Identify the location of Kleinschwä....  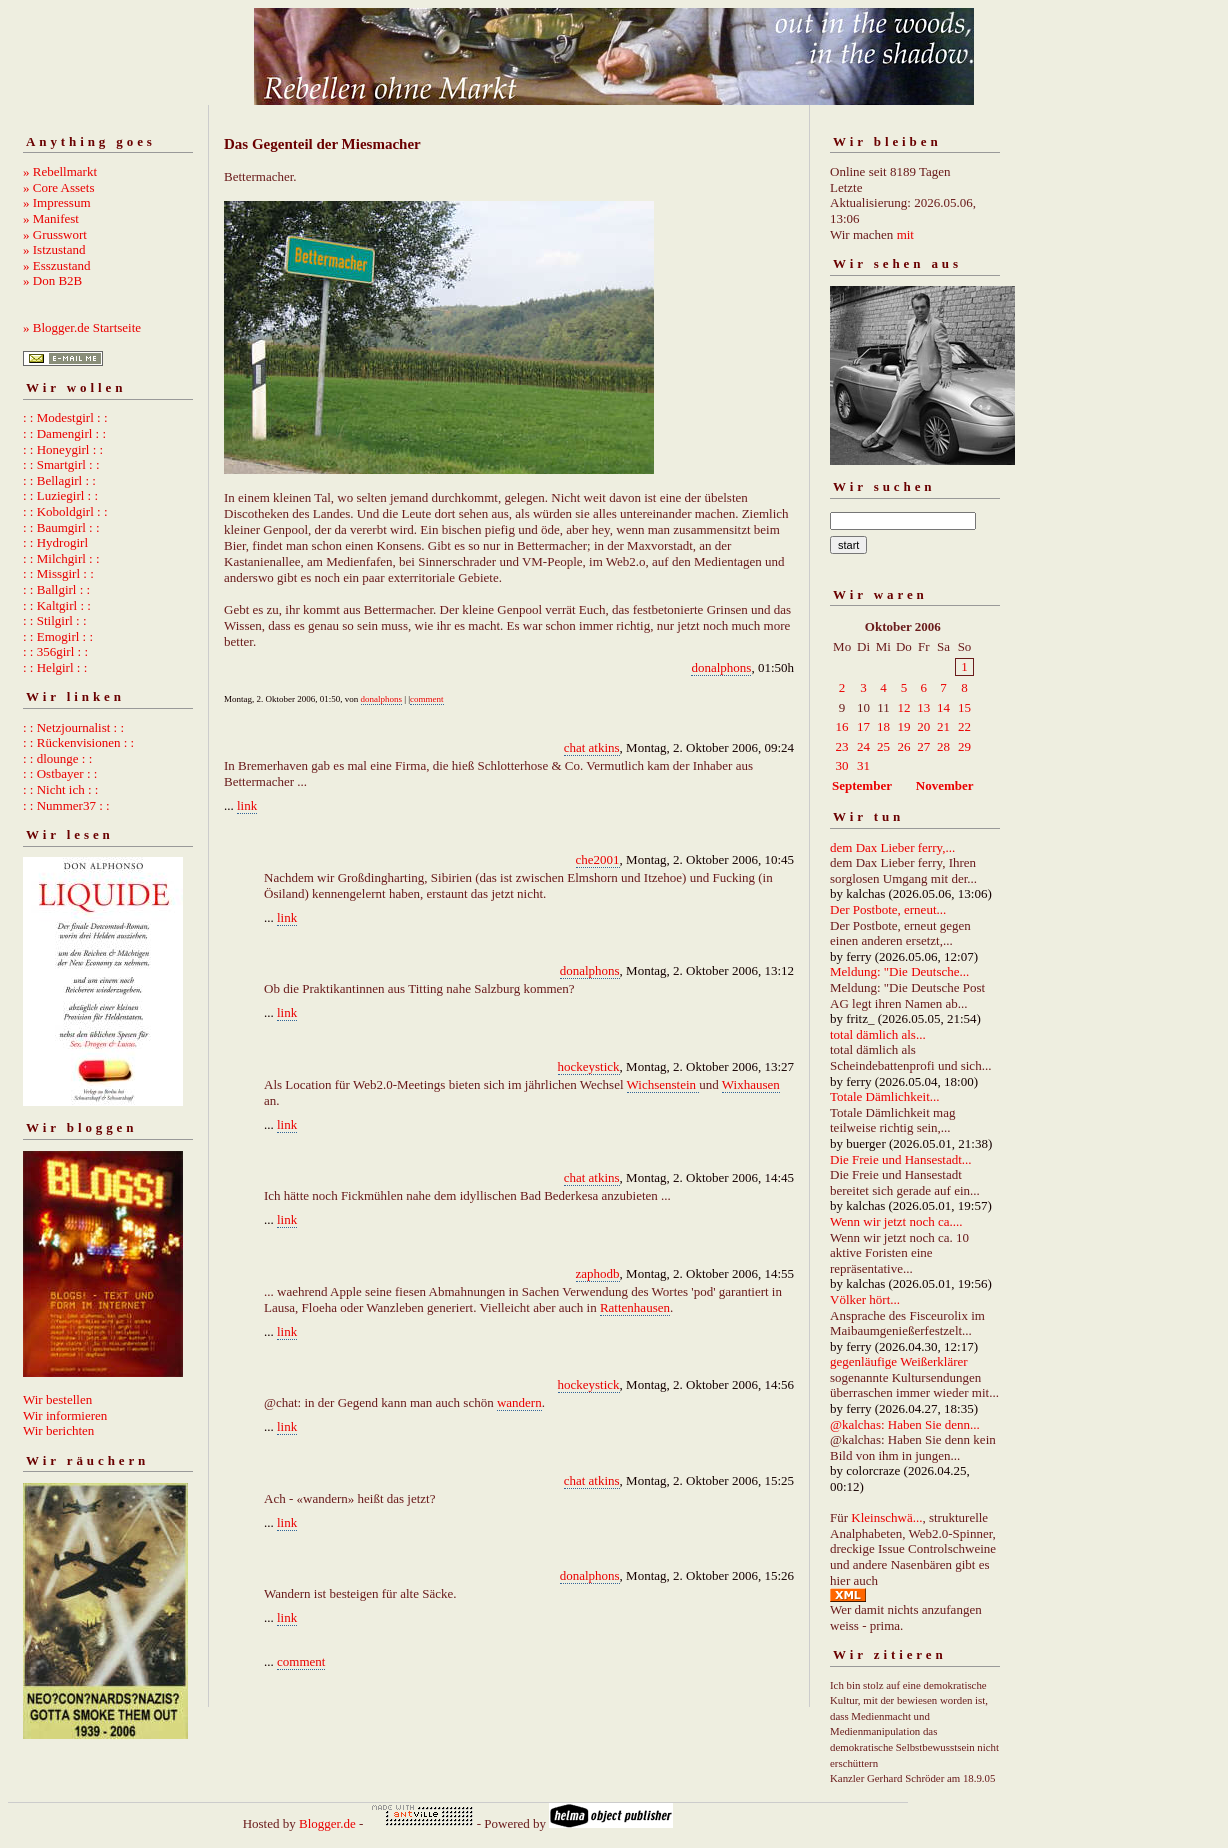
(886, 1517).